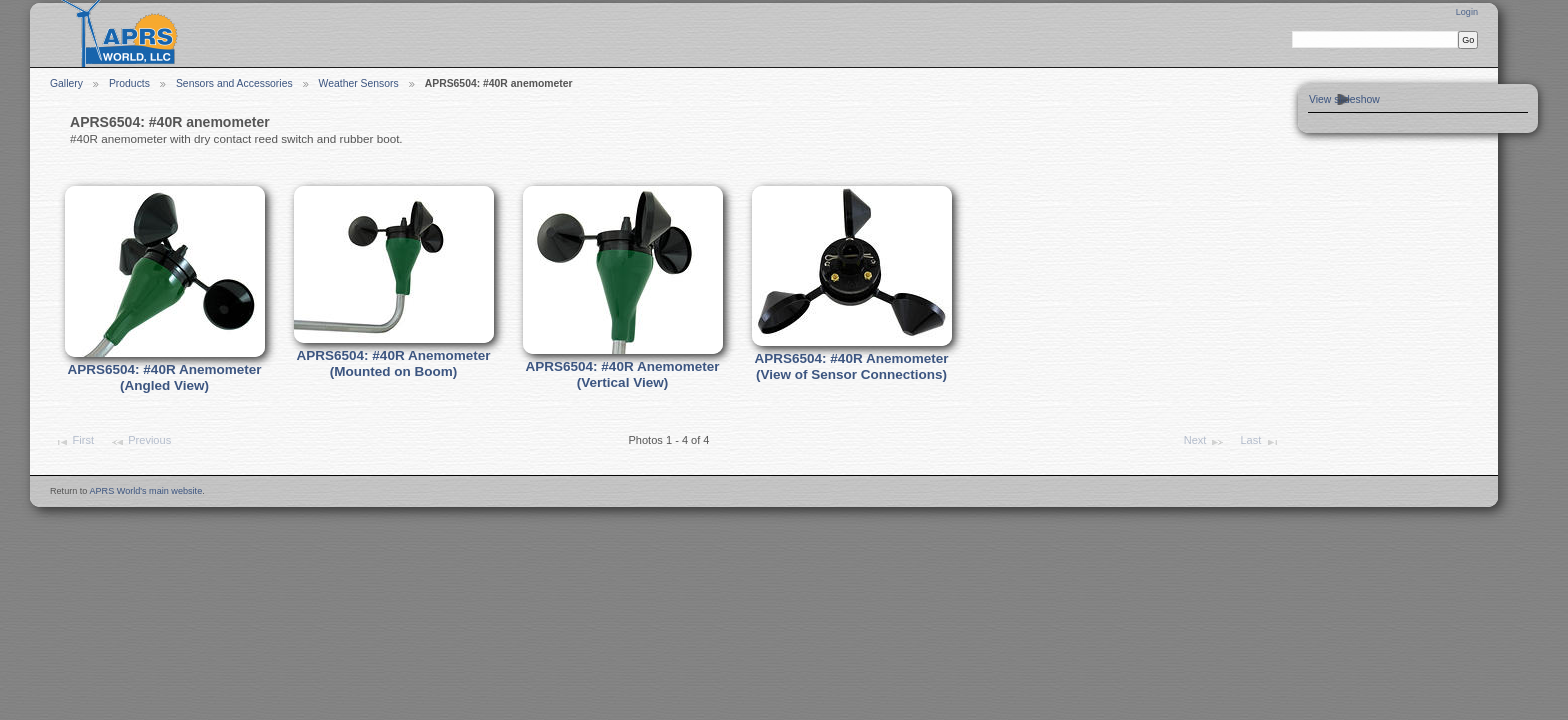  Describe the element at coordinates (1259, 442) in the screenshot. I see `Last` at that location.